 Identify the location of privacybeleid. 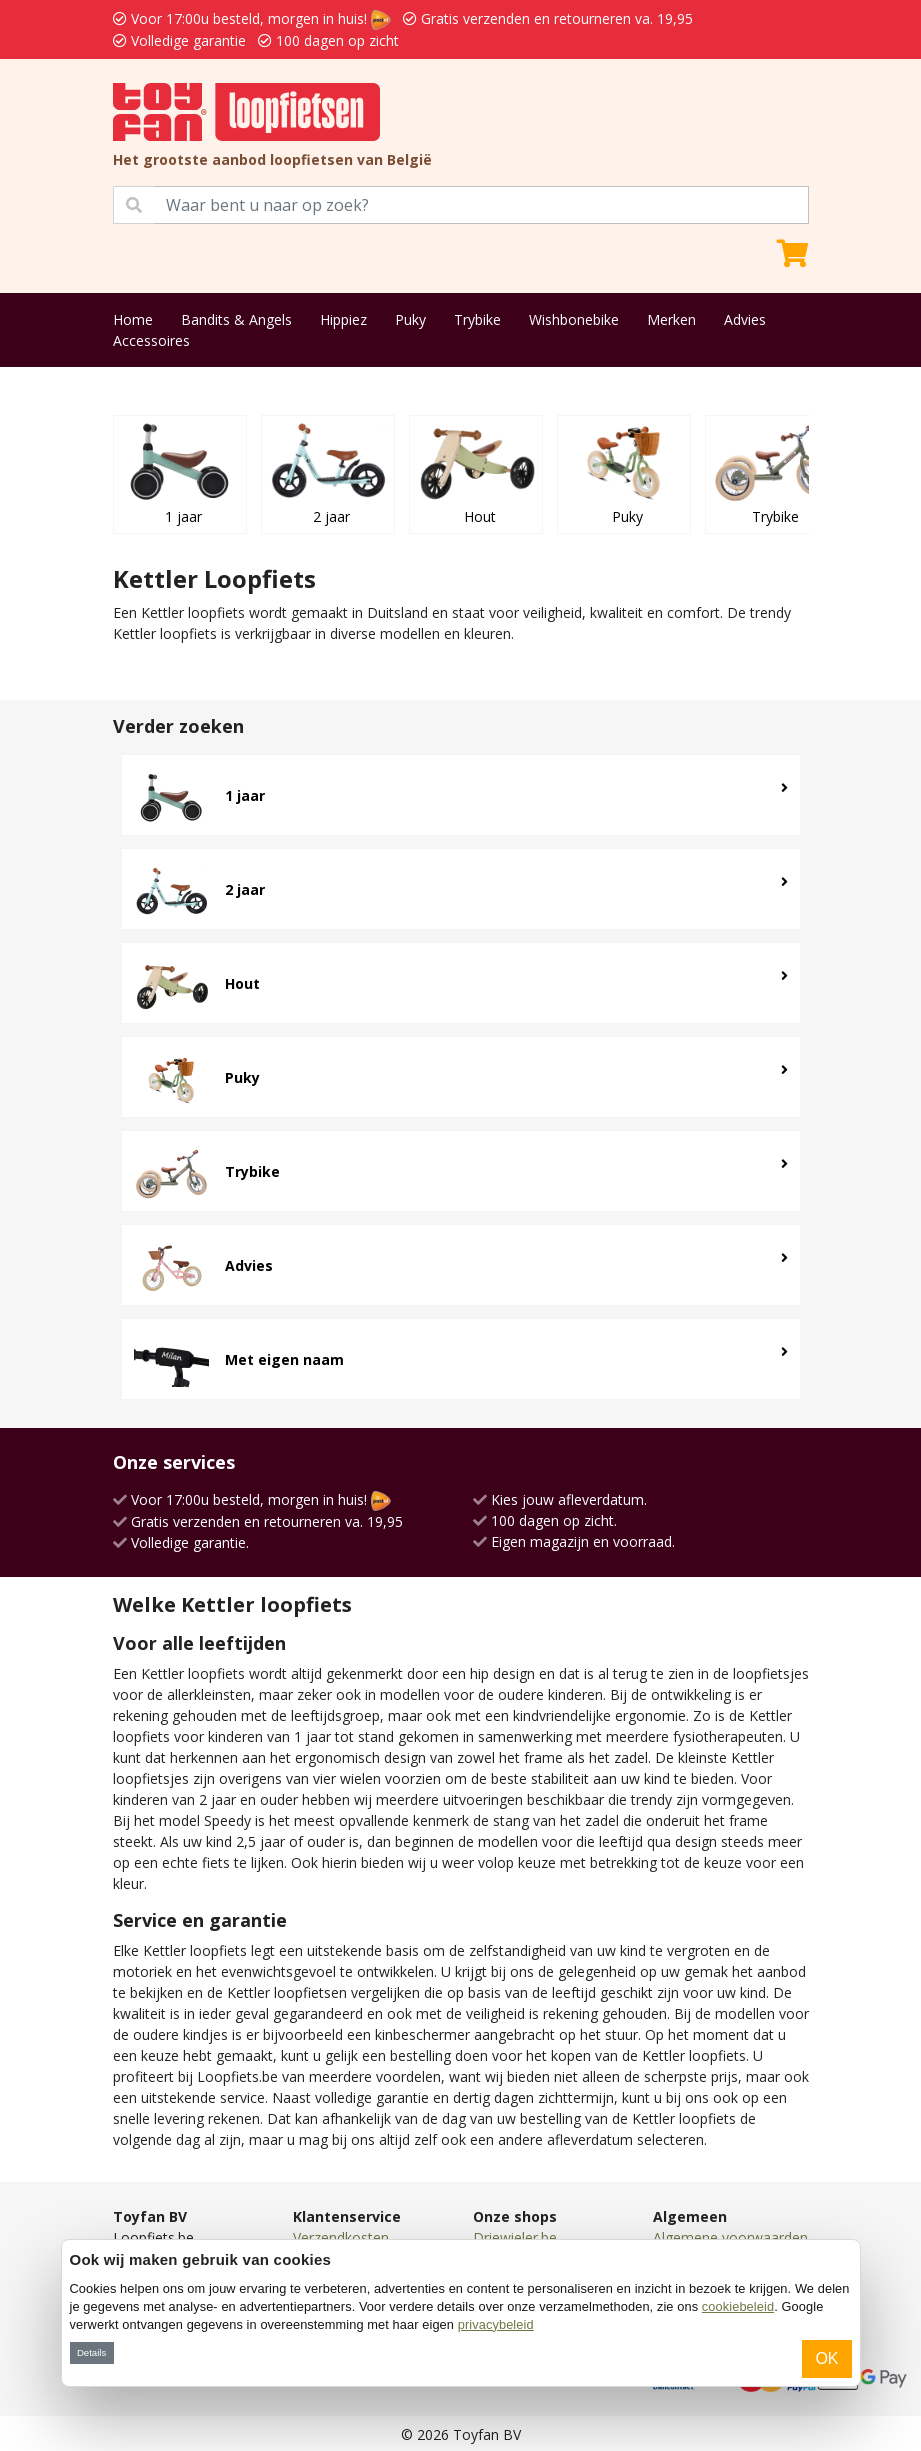
(496, 2324).